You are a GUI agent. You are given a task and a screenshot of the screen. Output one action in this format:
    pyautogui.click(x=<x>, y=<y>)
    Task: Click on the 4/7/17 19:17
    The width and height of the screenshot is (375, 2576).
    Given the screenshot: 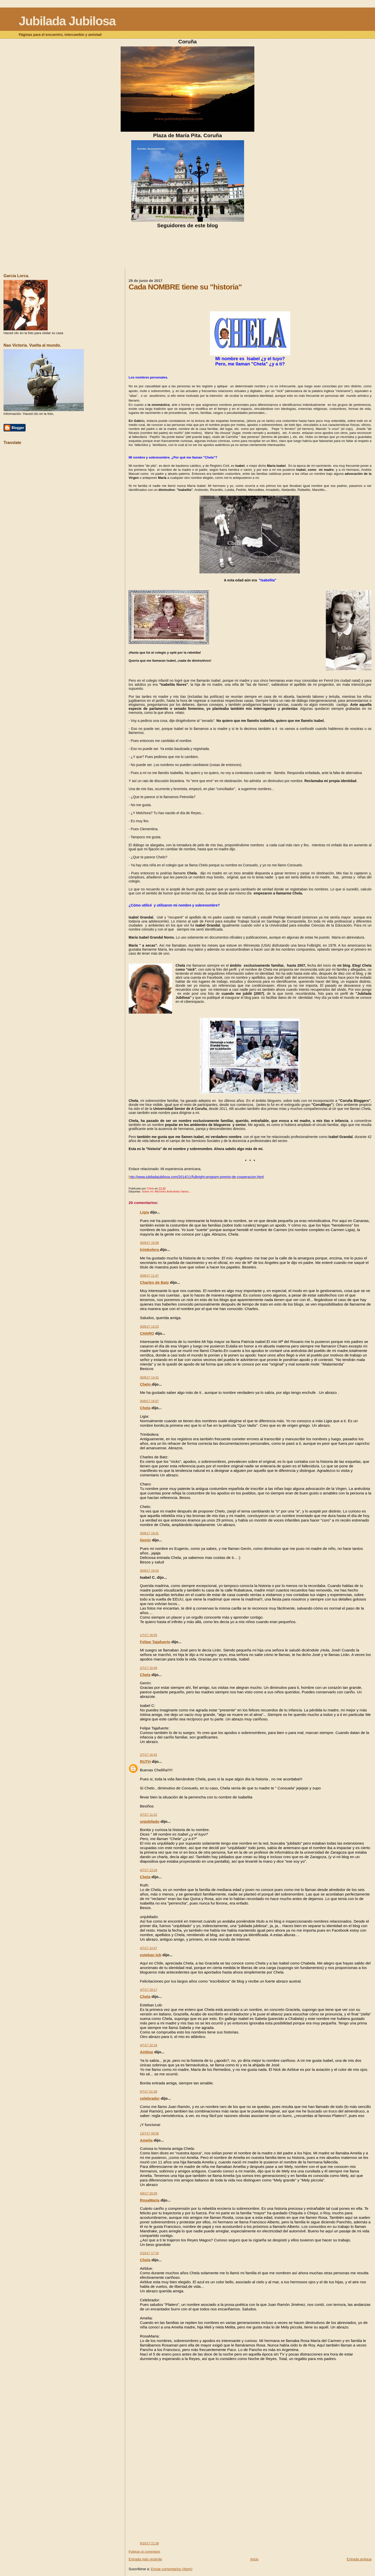 What is the action you would take?
    pyautogui.click(x=148, y=1990)
    